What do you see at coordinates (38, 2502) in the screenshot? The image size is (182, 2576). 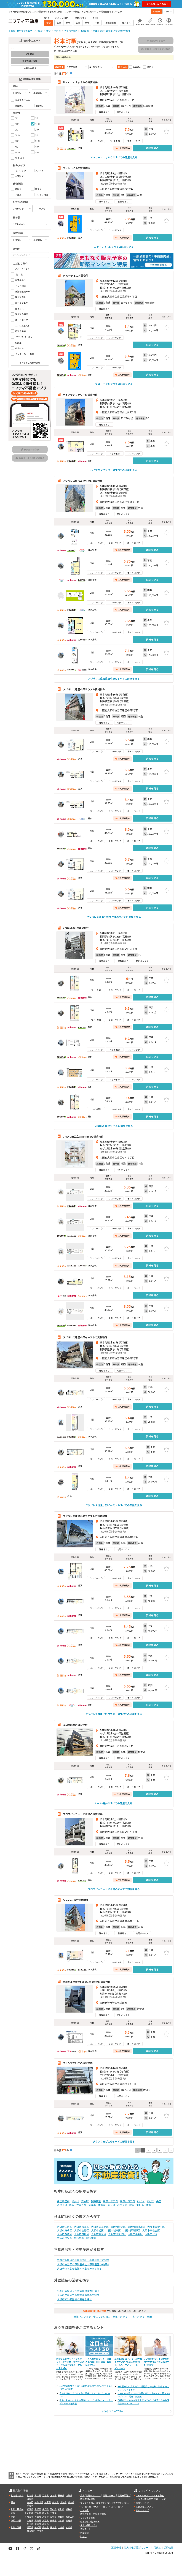 I see `神奈川県` at bounding box center [38, 2502].